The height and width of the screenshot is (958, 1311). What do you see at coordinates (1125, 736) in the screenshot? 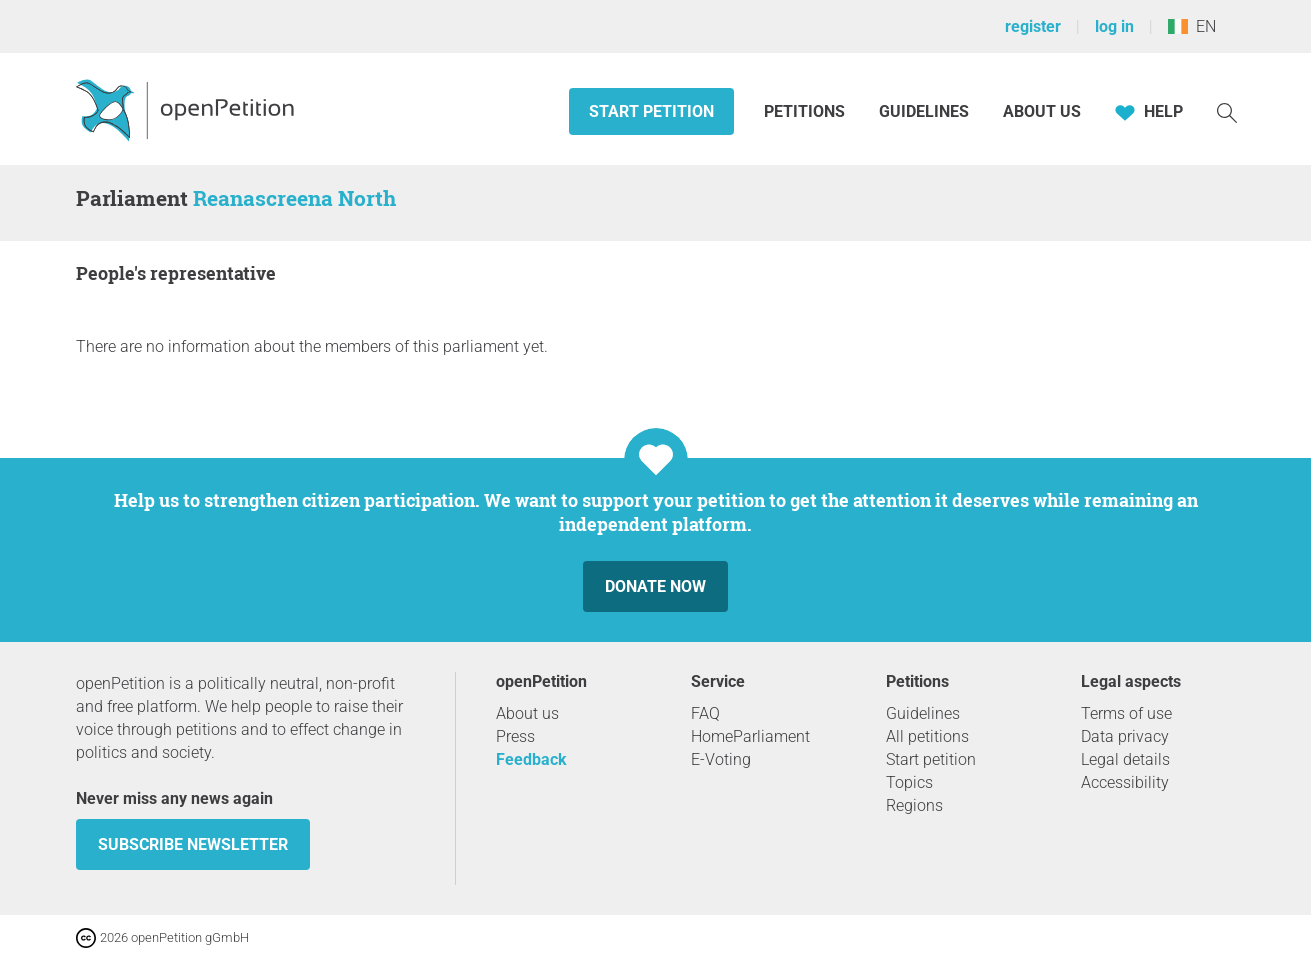
I see `Data privacy` at bounding box center [1125, 736].